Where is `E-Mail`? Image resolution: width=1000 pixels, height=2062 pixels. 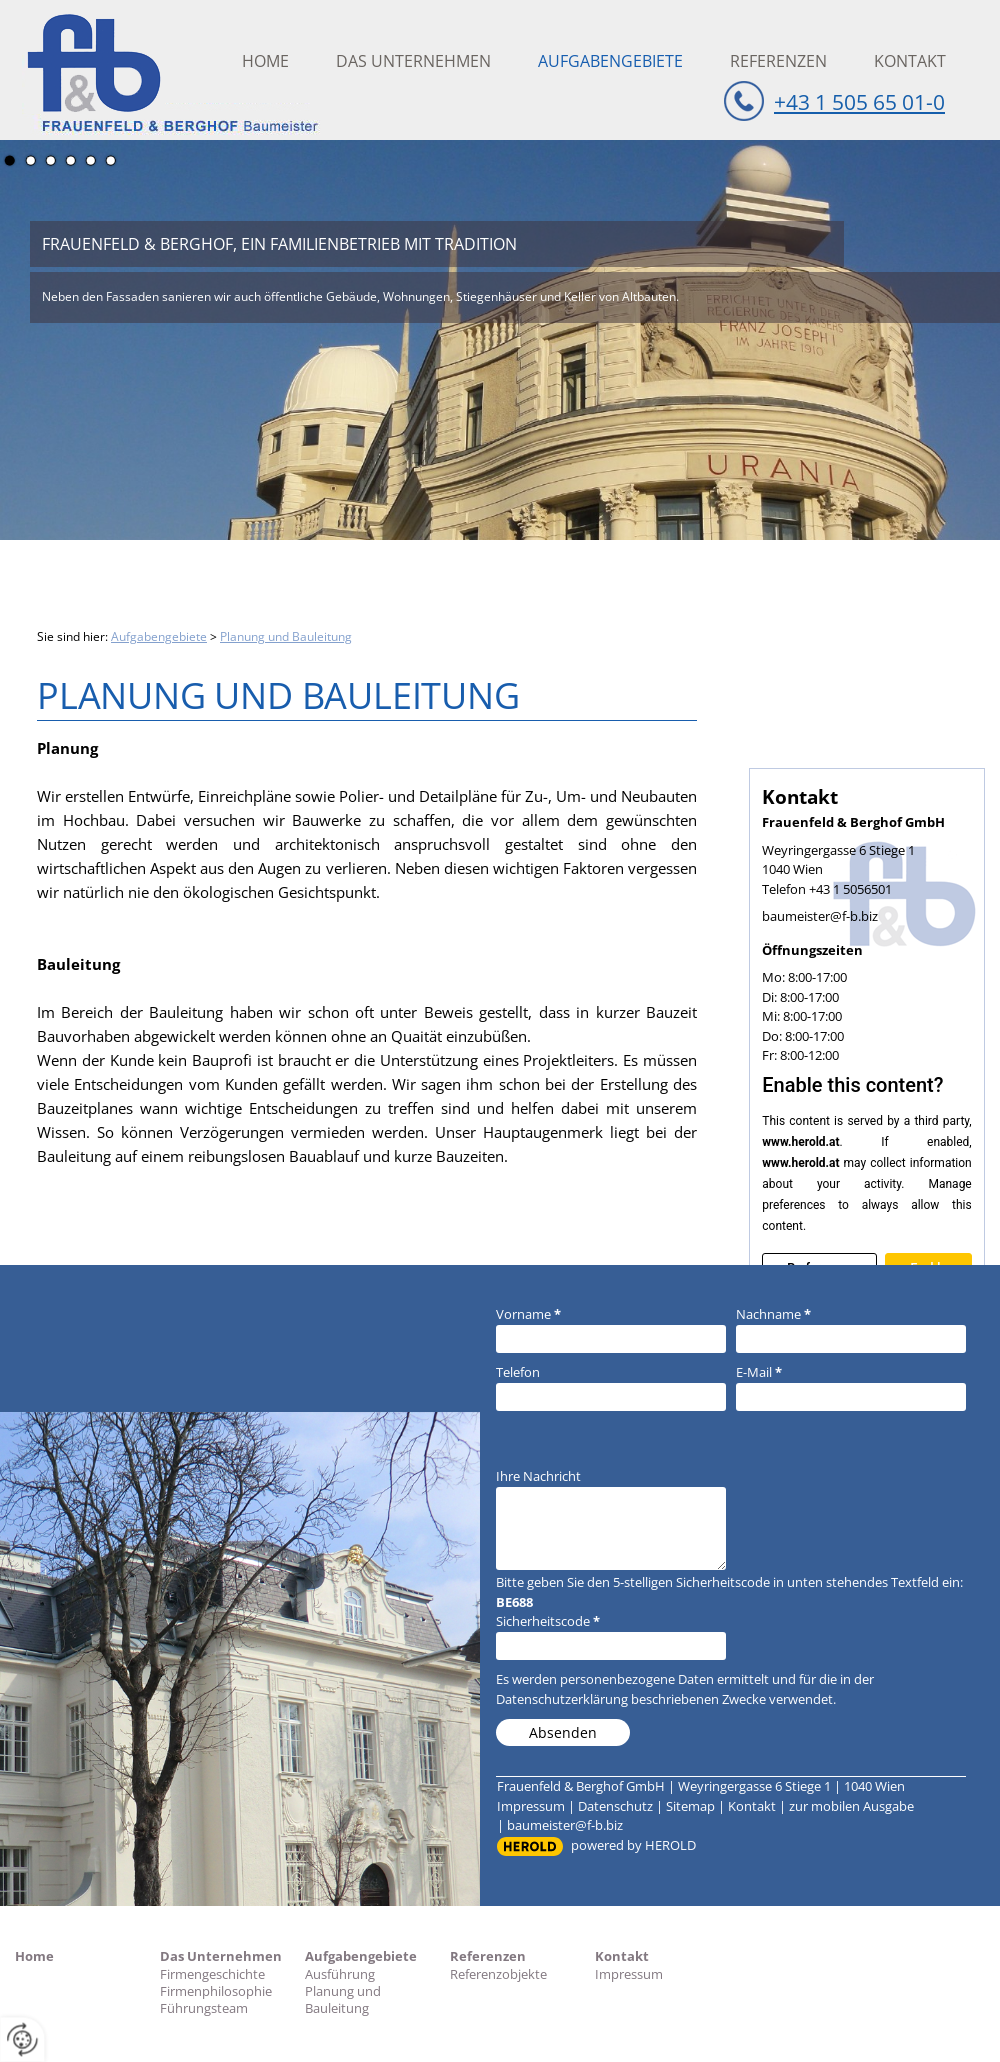
E-Mail is located at coordinates (759, 1372).